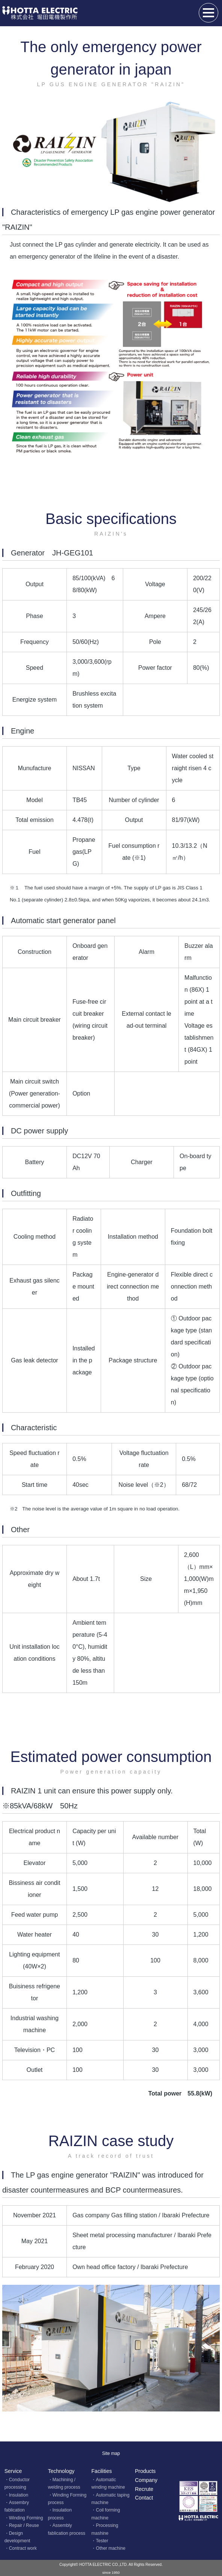 This screenshot has height=2576, width=222. Describe the element at coordinates (61, 2471) in the screenshot. I see `Technology` at that location.